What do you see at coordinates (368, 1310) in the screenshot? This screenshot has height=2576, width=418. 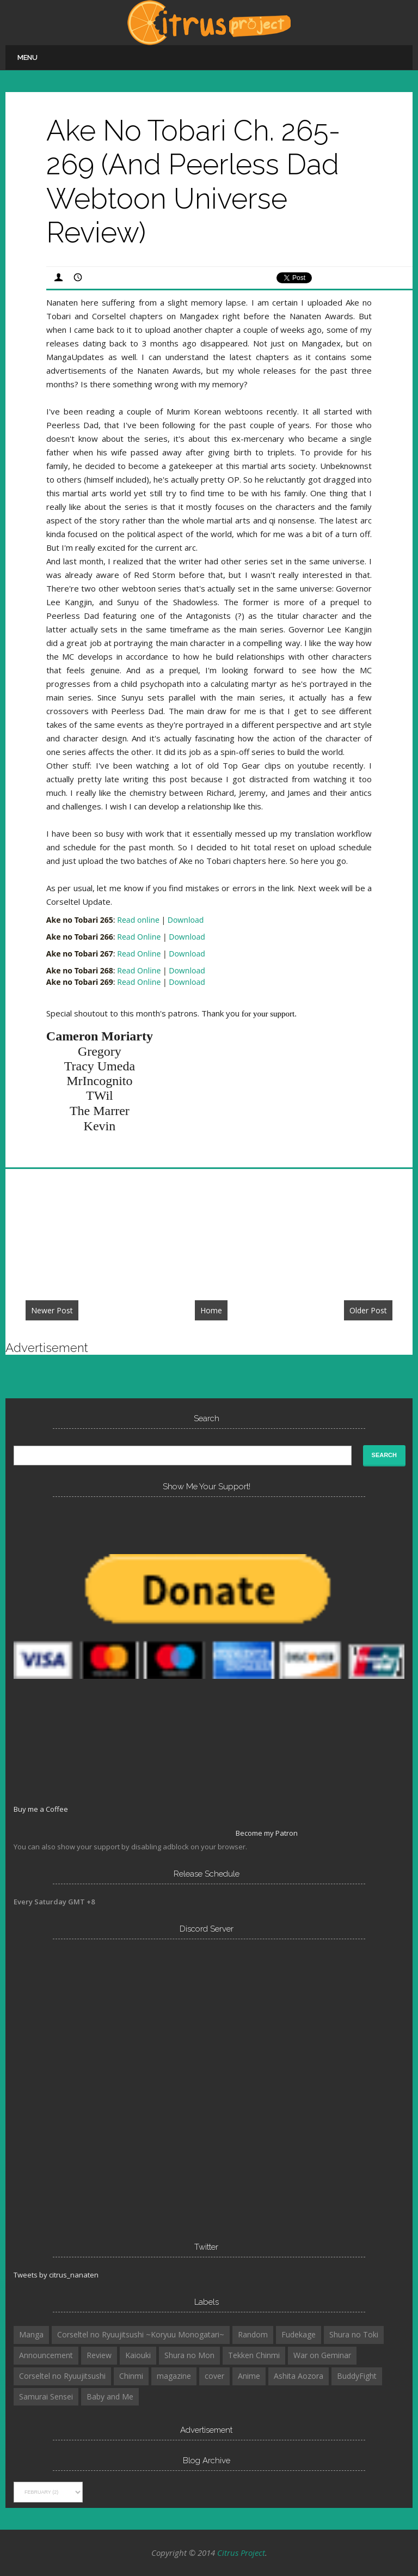 I see `Older Post` at bounding box center [368, 1310].